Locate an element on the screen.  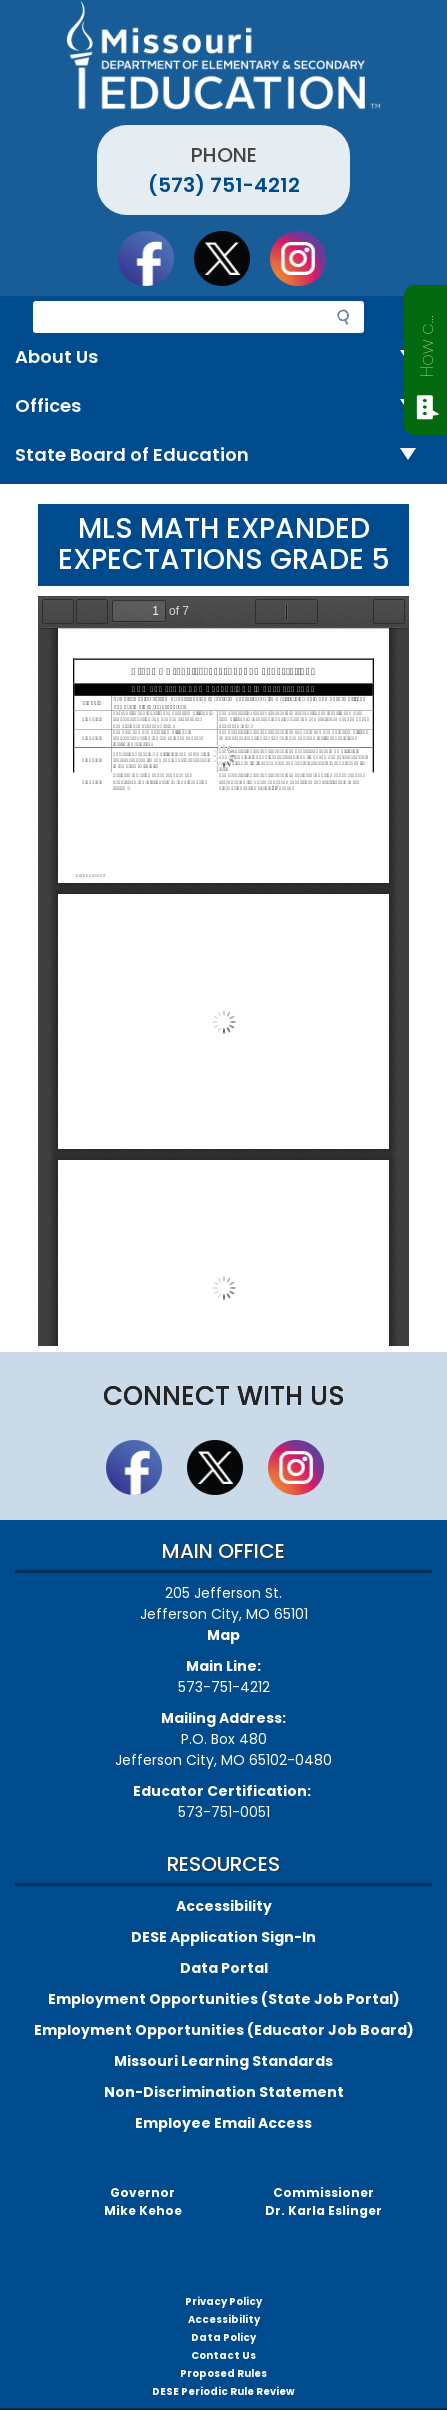
Data Policy is located at coordinates (223, 2337).